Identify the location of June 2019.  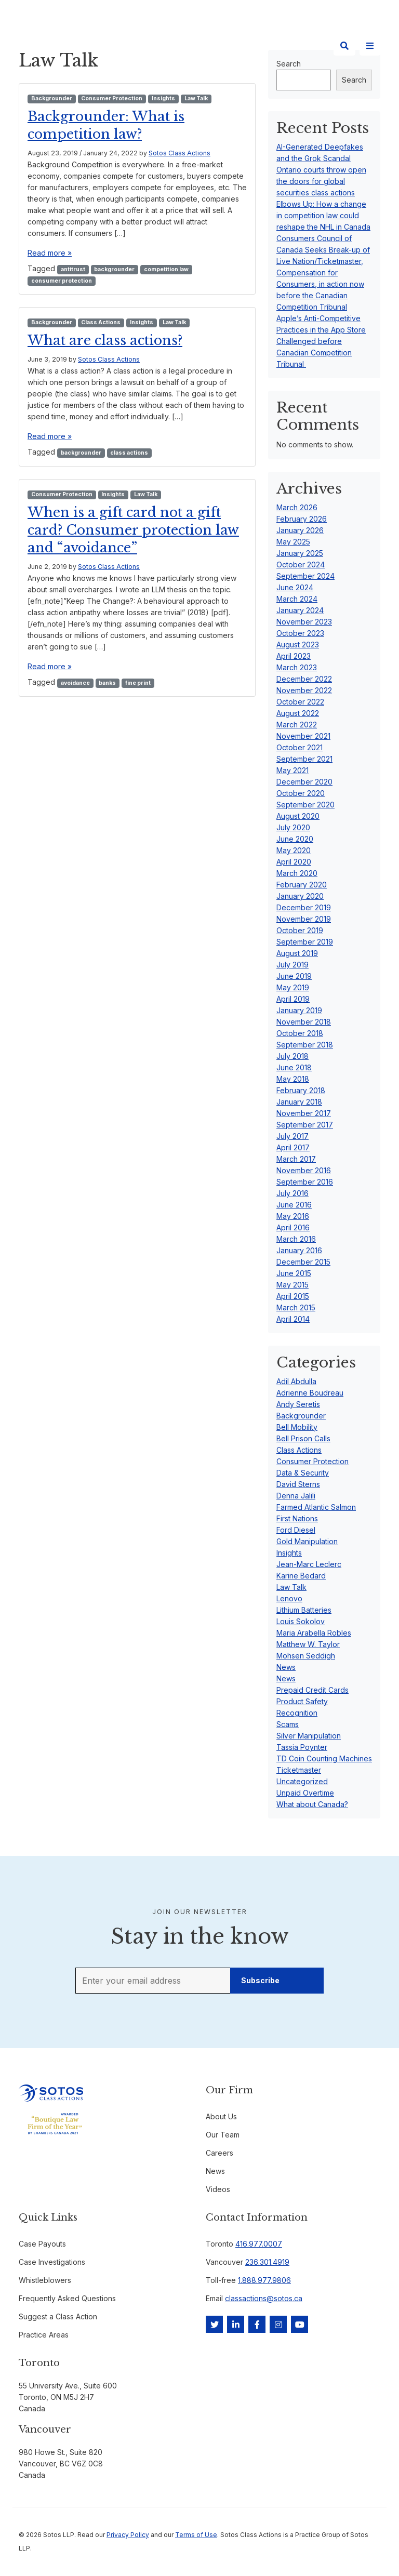
(294, 976).